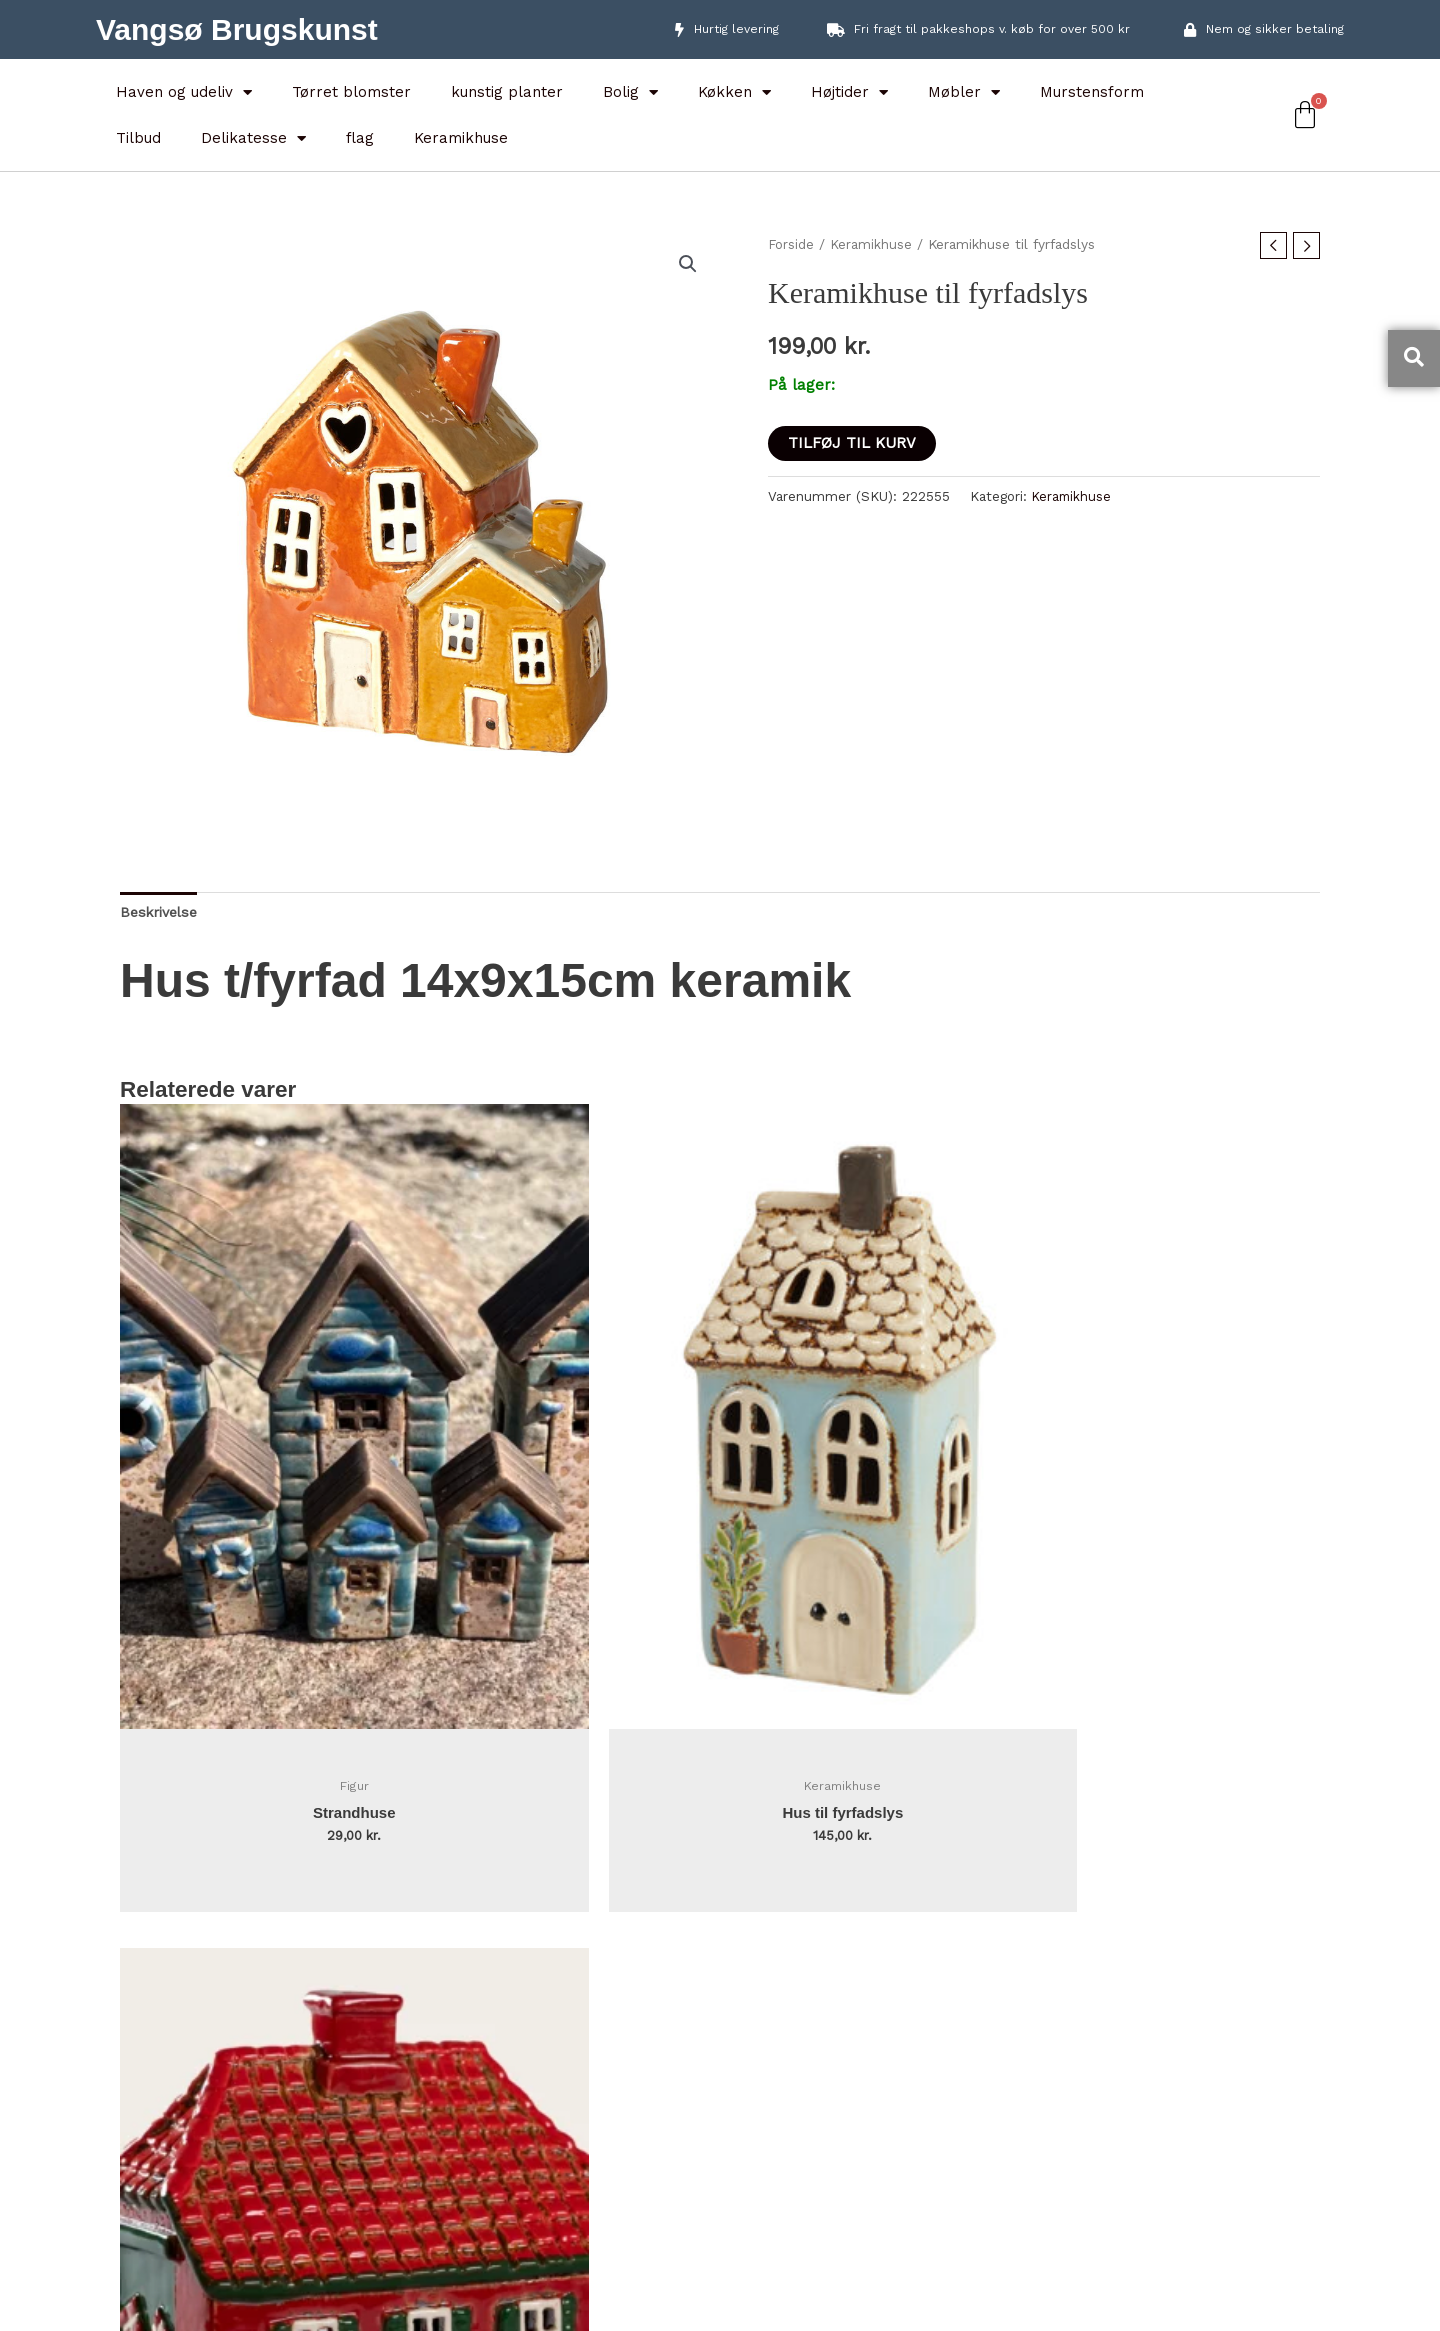  I want to click on Forside, so click(792, 244).